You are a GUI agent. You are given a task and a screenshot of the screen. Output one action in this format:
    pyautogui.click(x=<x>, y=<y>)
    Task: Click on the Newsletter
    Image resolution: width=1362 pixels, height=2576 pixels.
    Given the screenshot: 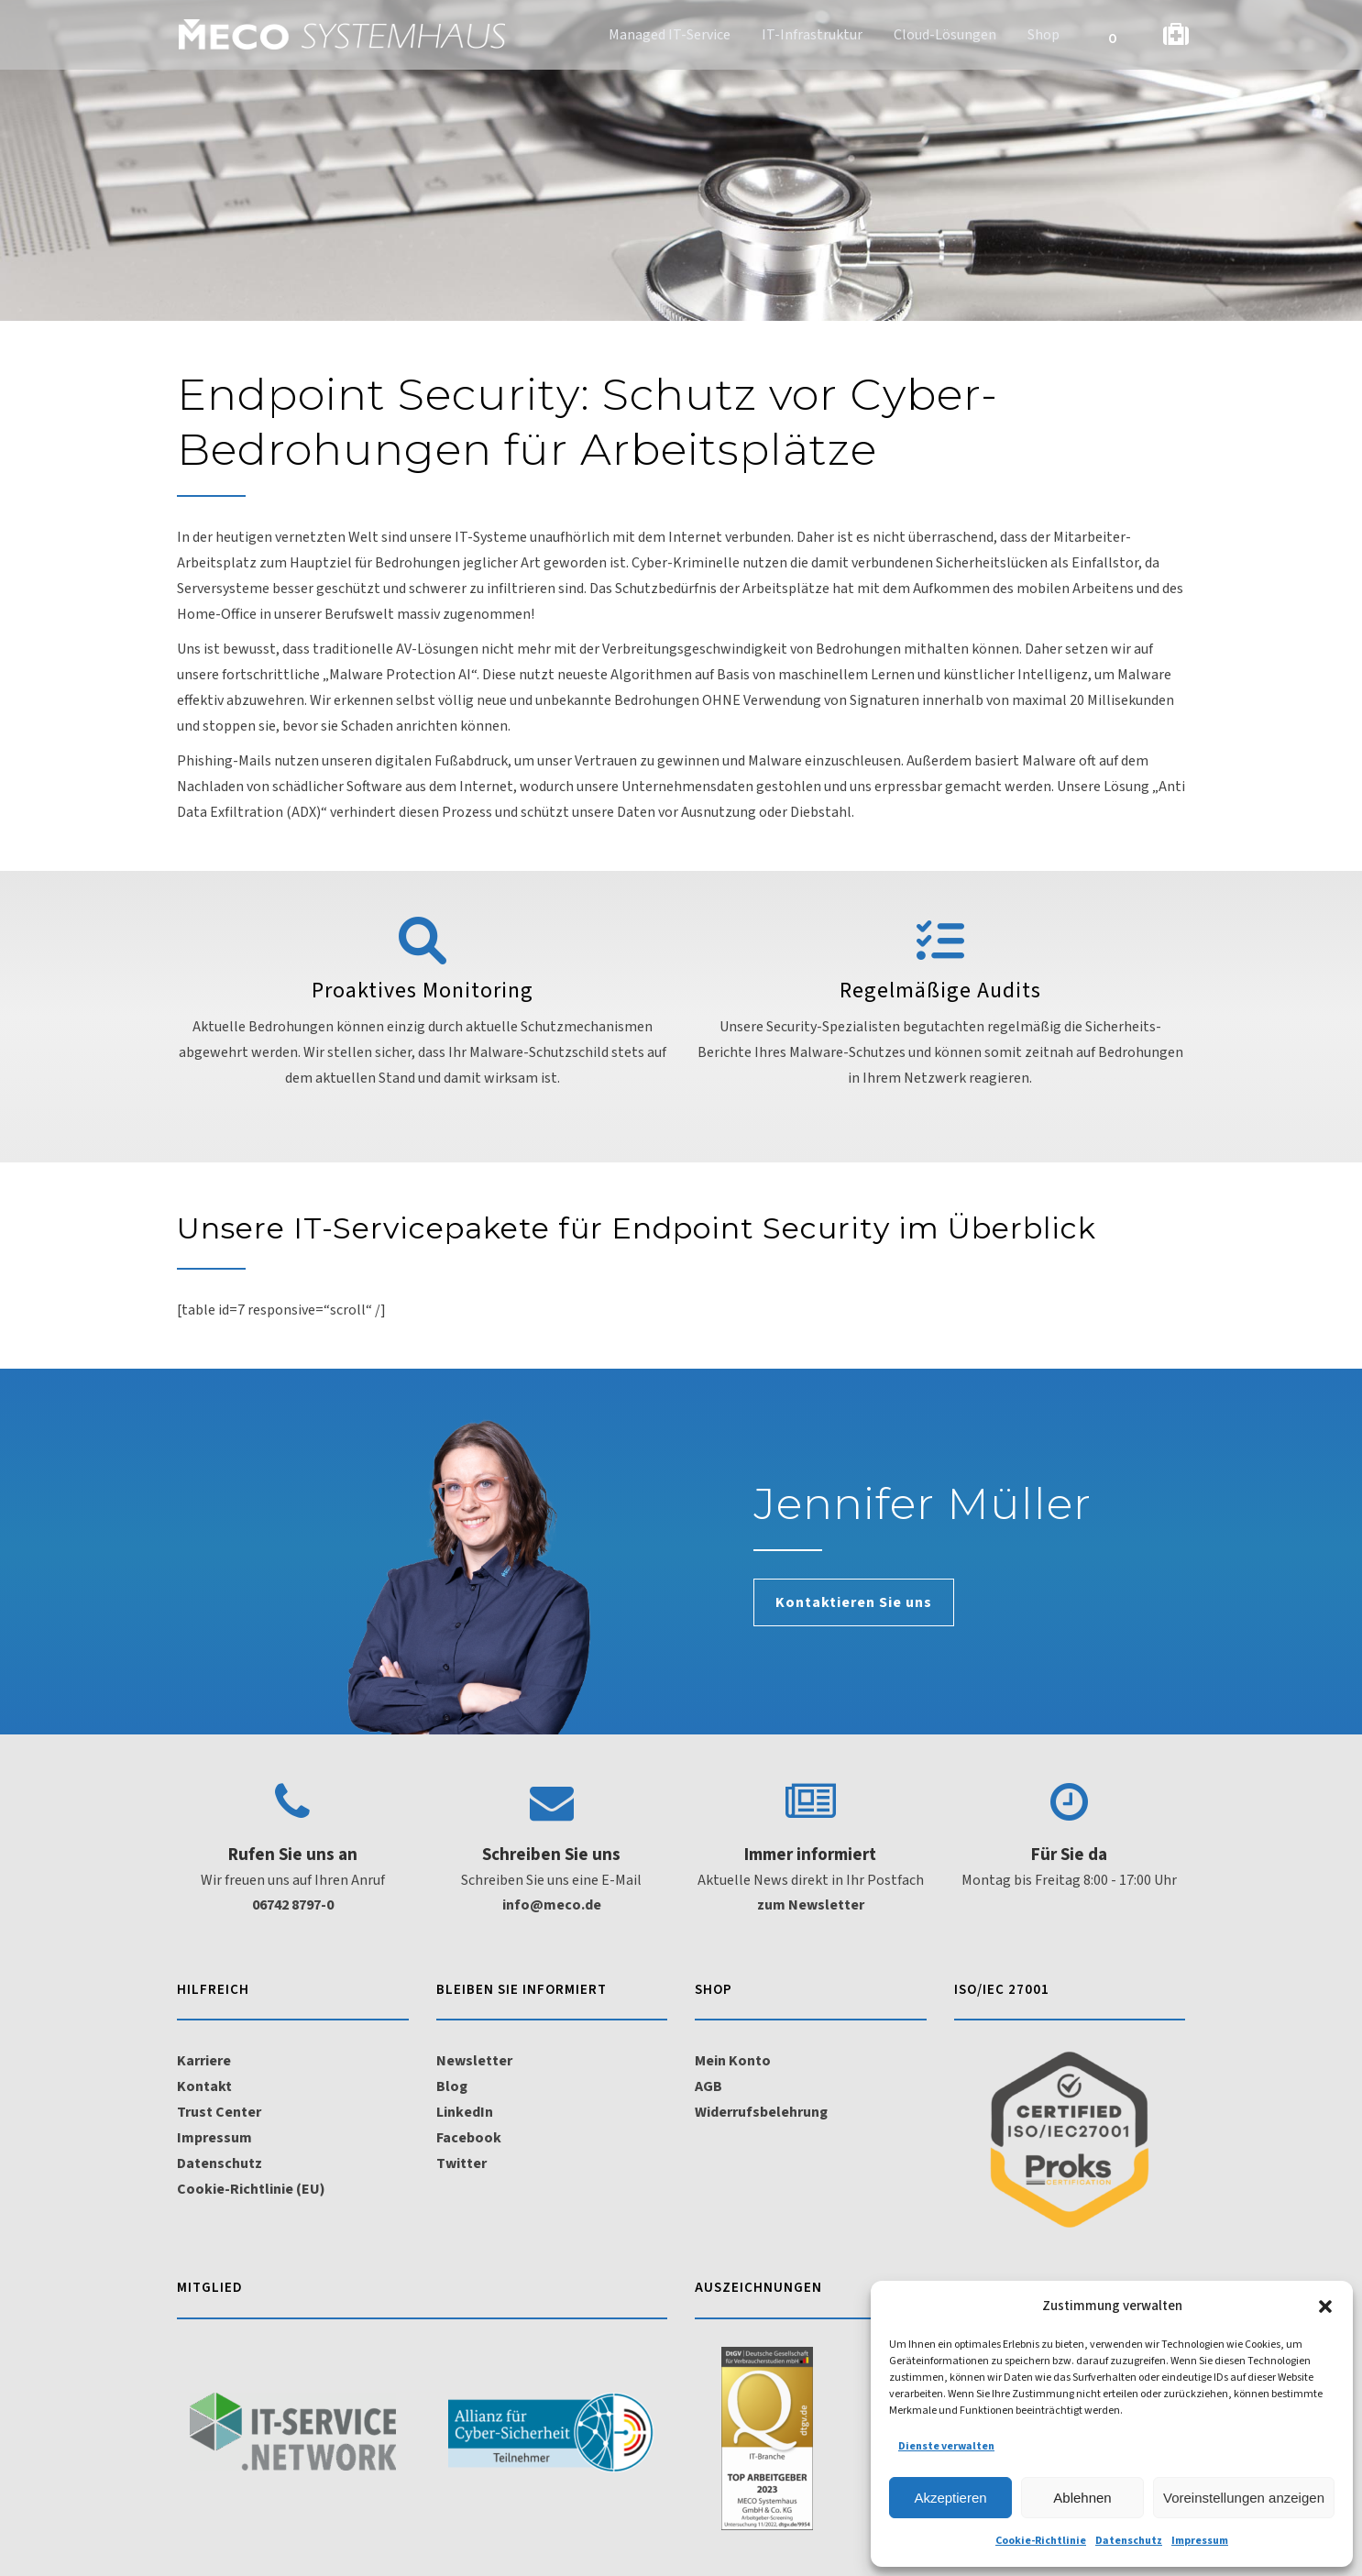 What is the action you would take?
    pyautogui.click(x=474, y=2061)
    